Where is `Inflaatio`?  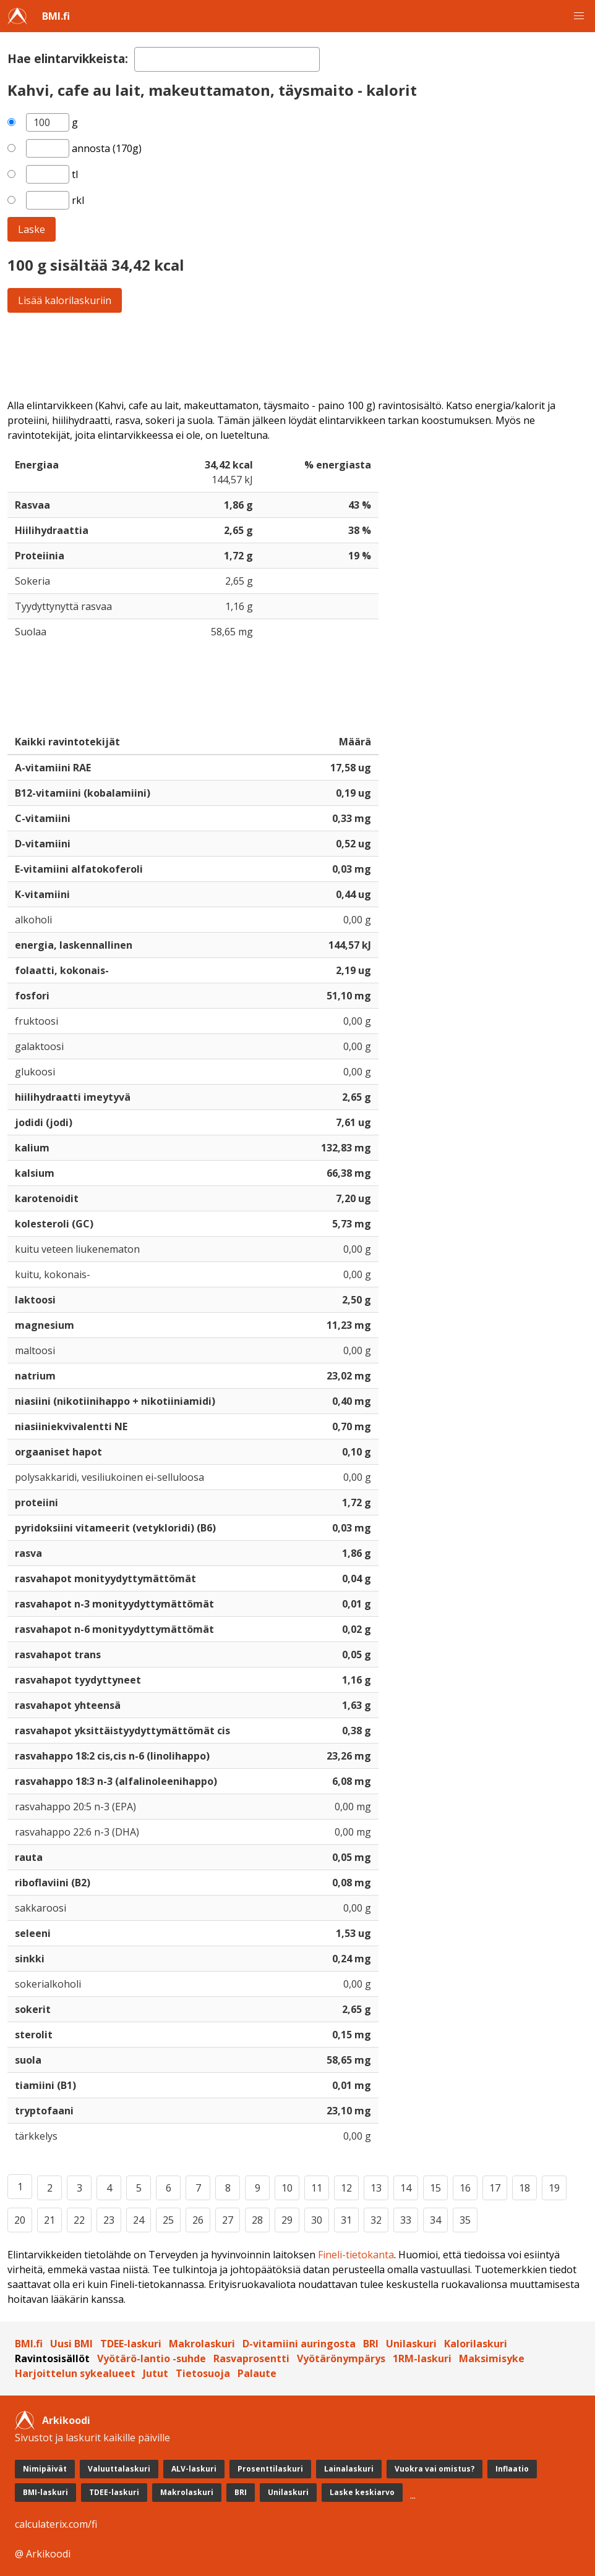
Inflaatio is located at coordinates (512, 2469).